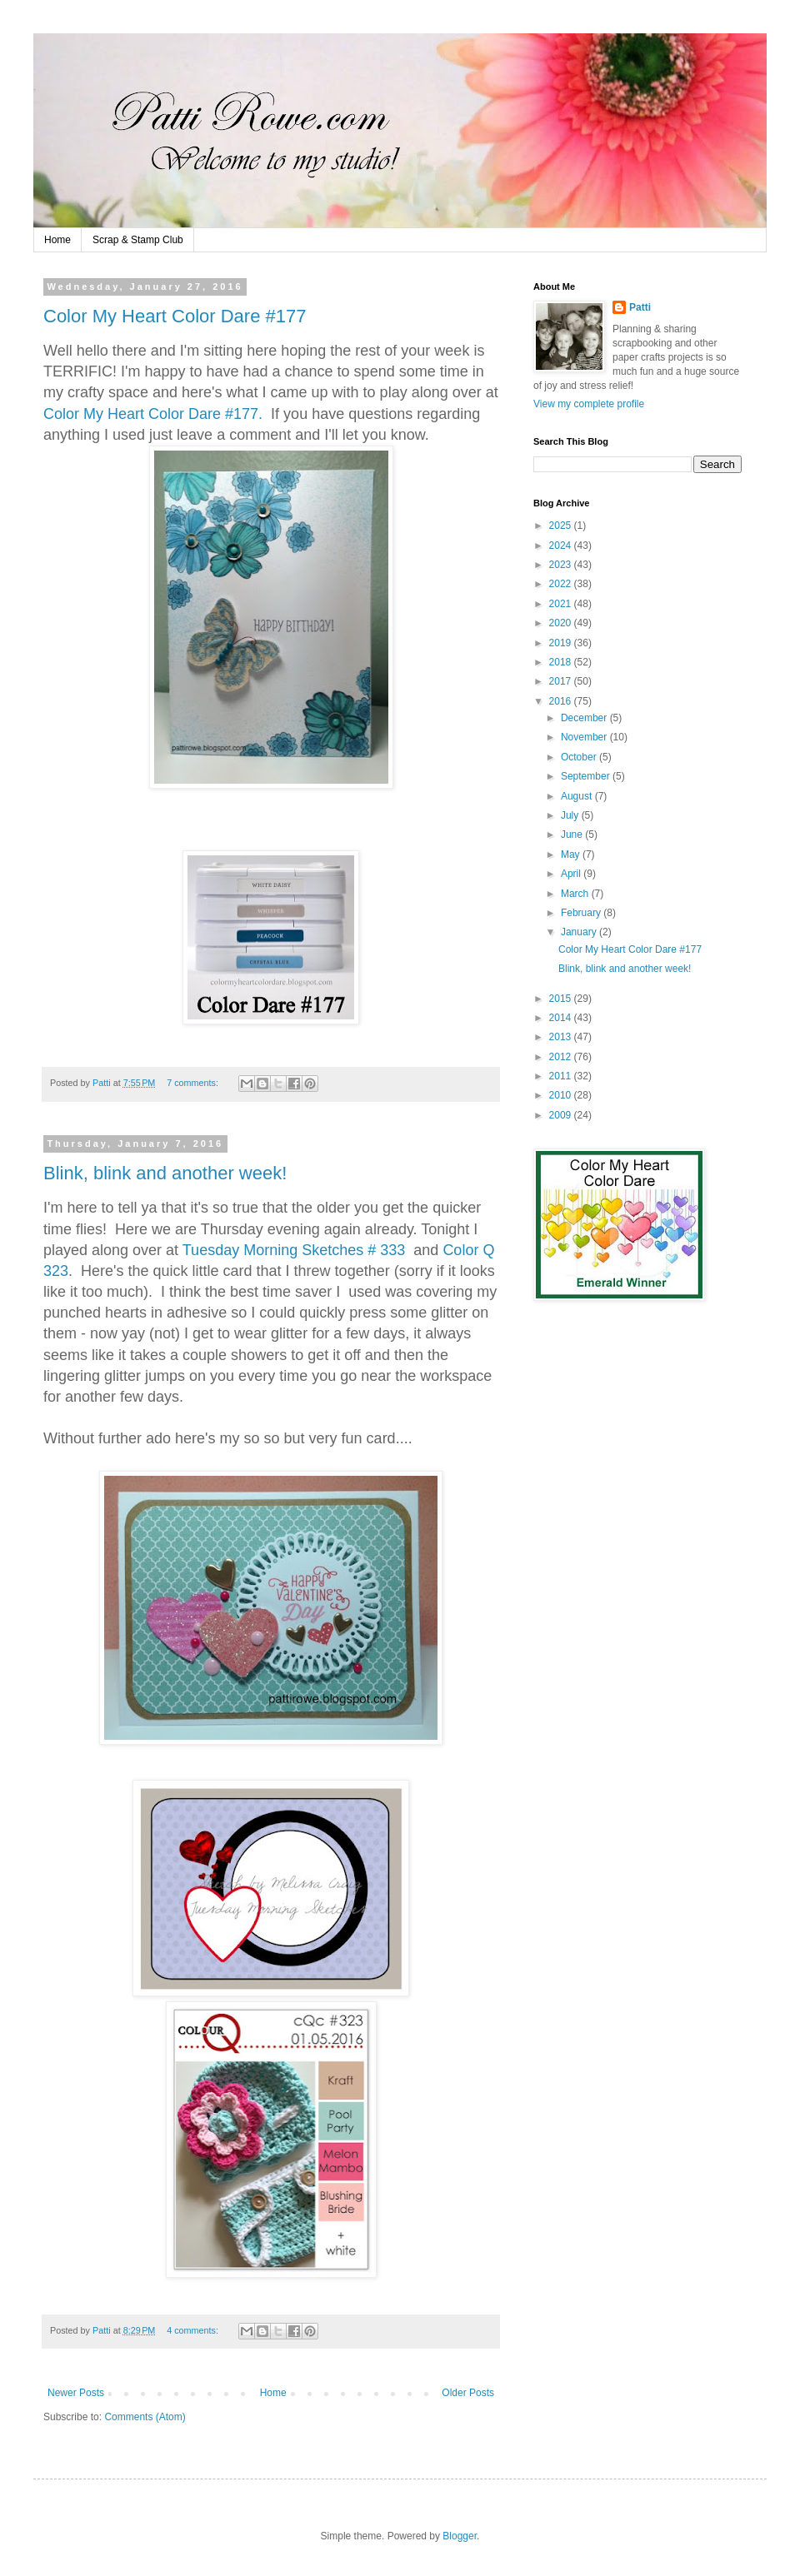  Describe the element at coordinates (194, 2330) in the screenshot. I see `4 comments:` at that location.